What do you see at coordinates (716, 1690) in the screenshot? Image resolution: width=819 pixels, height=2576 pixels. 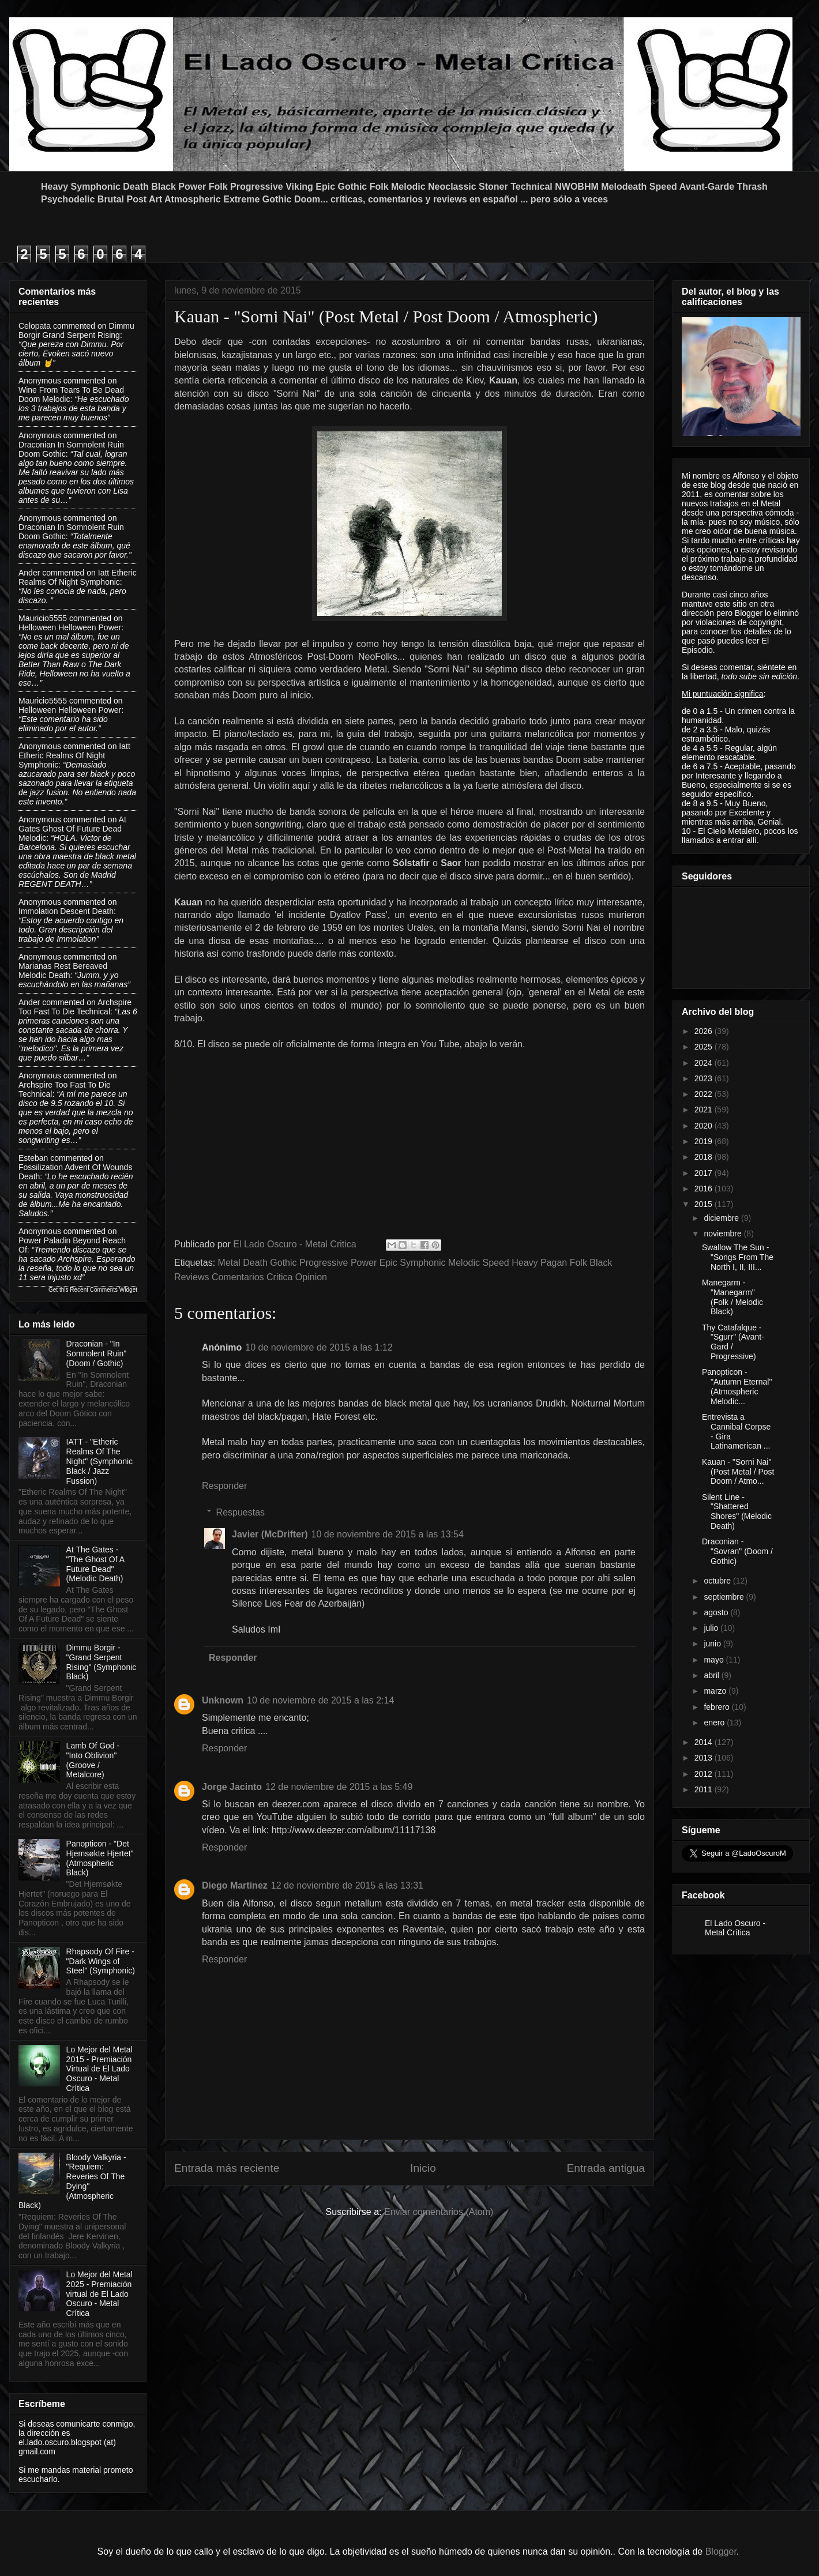 I see `marzo` at bounding box center [716, 1690].